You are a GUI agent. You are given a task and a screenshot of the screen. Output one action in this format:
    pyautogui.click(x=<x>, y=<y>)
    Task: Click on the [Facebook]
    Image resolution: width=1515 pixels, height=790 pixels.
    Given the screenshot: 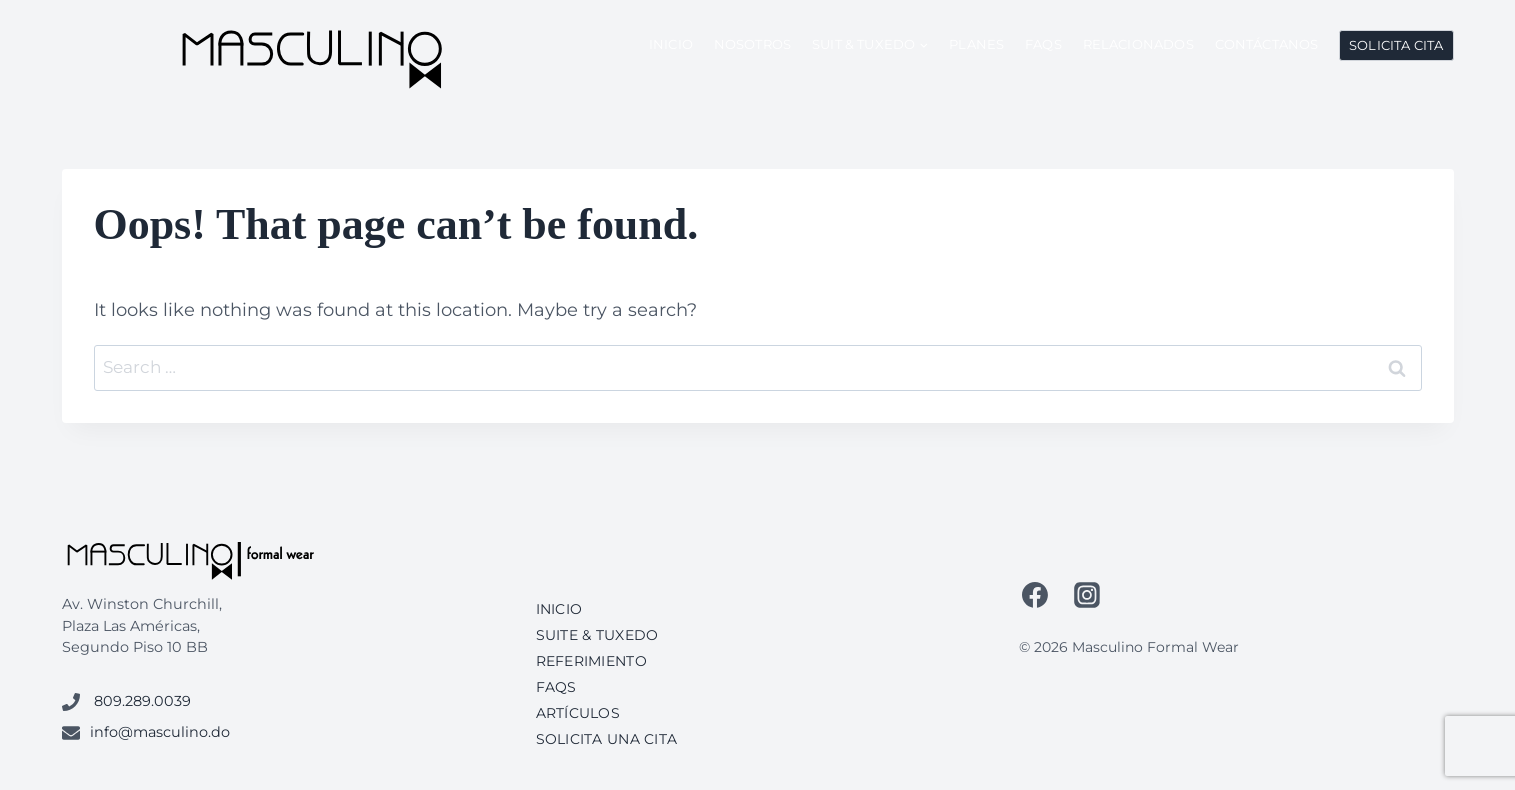 What is the action you would take?
    pyautogui.click(x=1036, y=595)
    